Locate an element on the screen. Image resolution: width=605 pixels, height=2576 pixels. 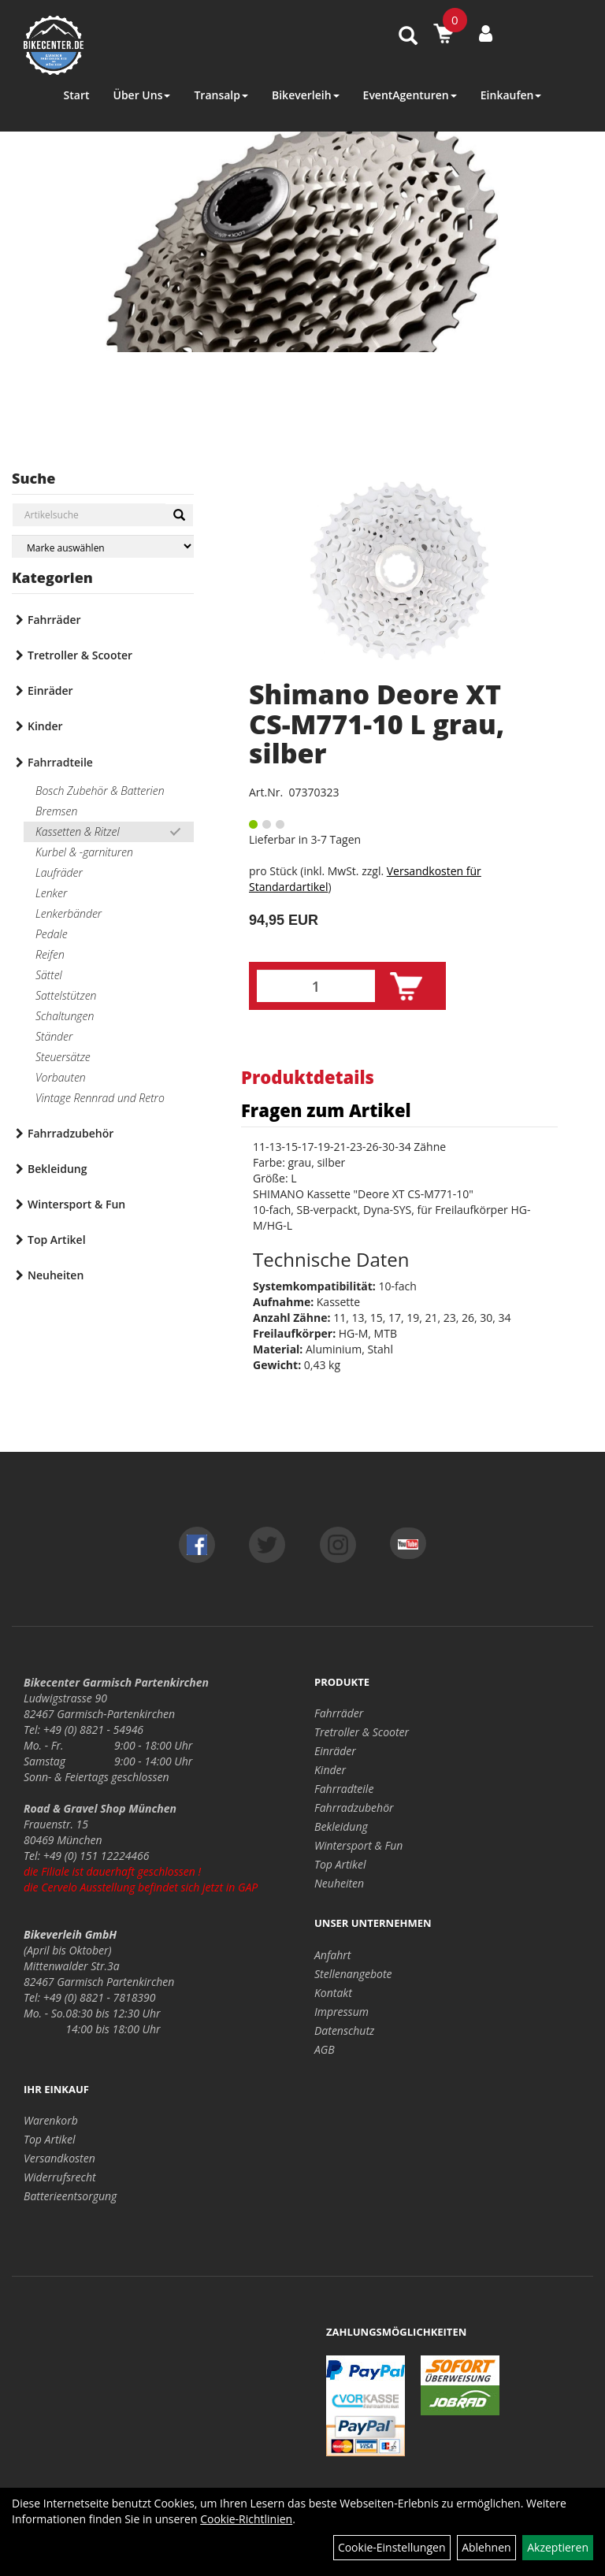
Stellenangebote is located at coordinates (353, 1973).